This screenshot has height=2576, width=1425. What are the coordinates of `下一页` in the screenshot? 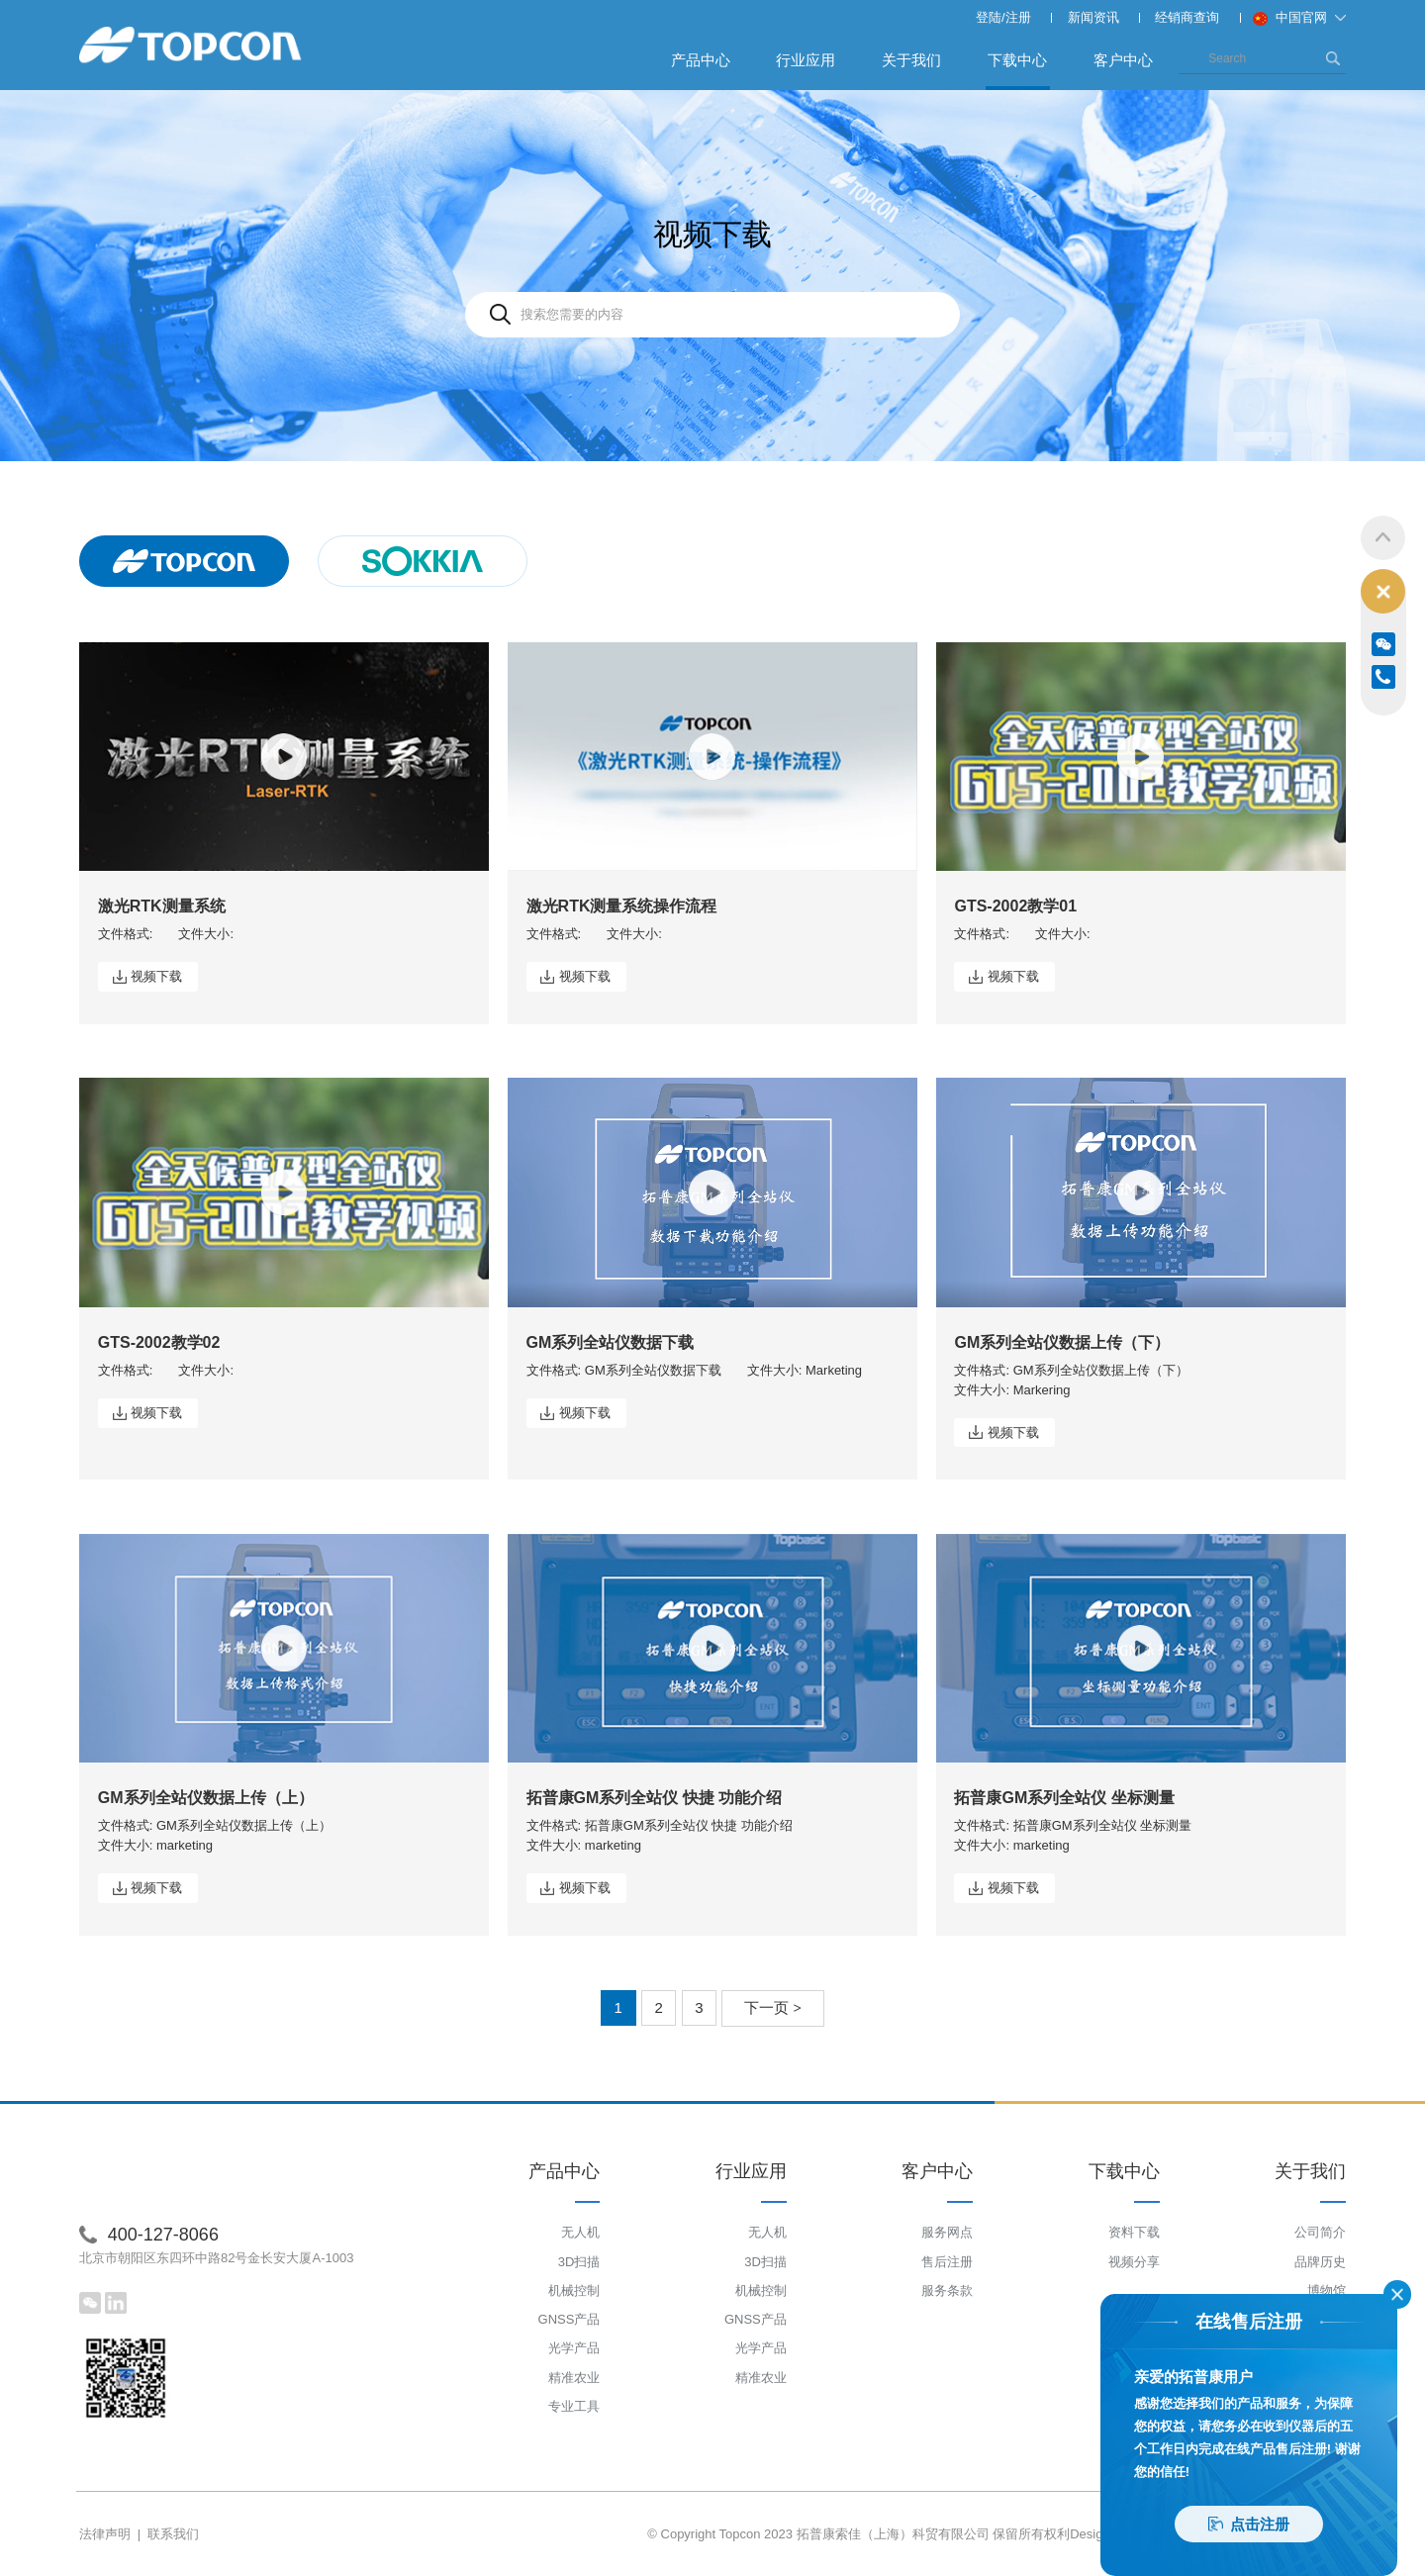 It's located at (773, 2007).